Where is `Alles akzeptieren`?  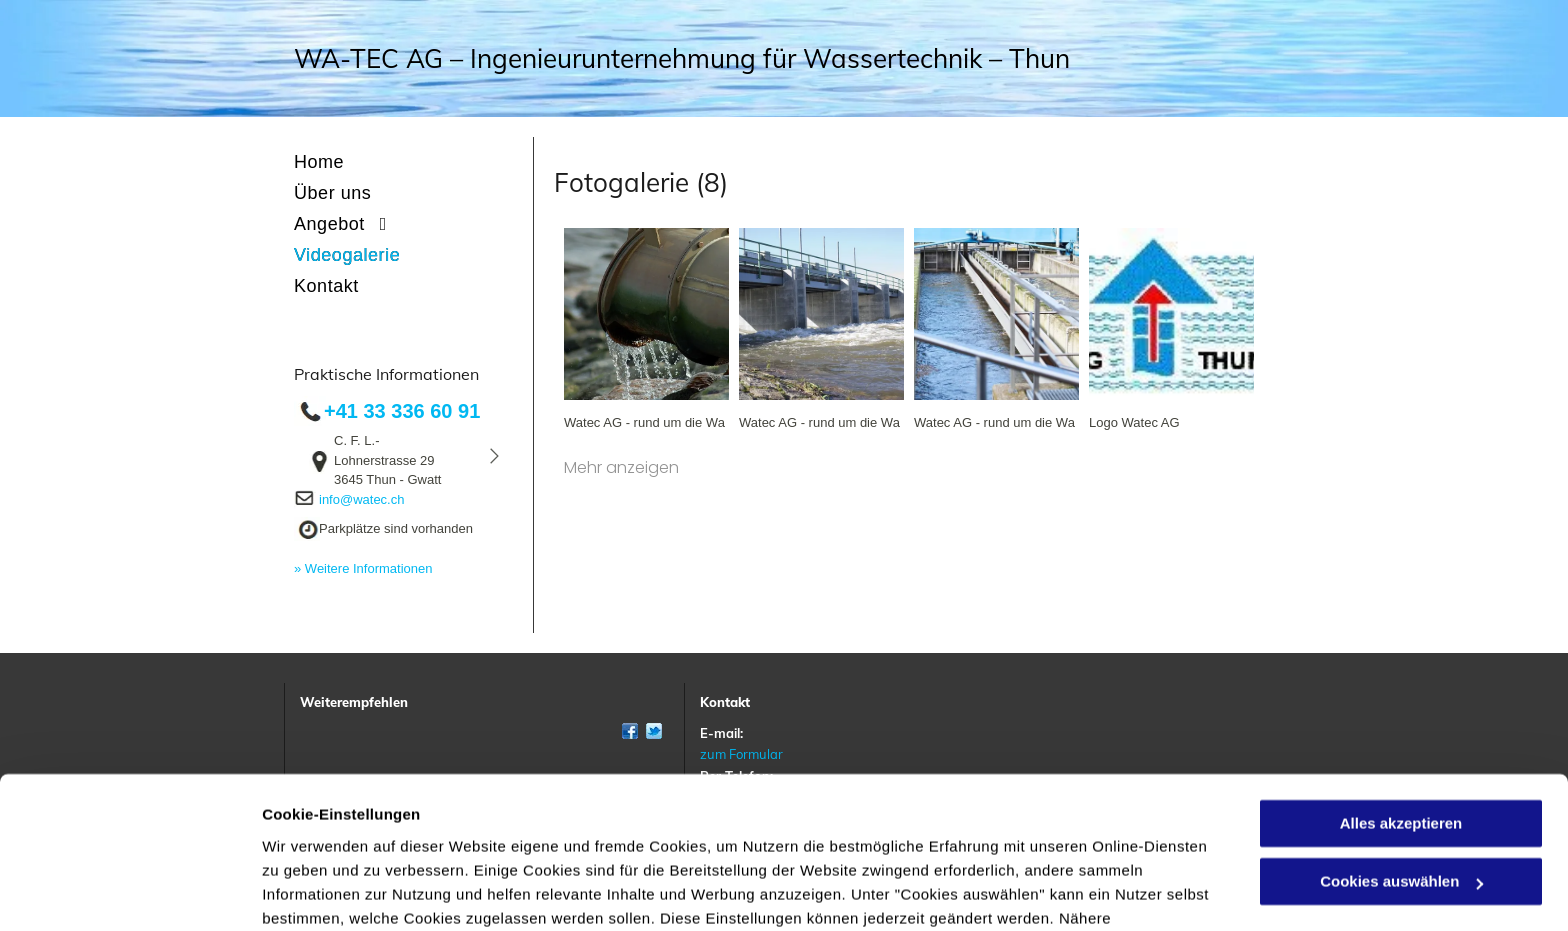 Alles akzeptieren is located at coordinates (1401, 717).